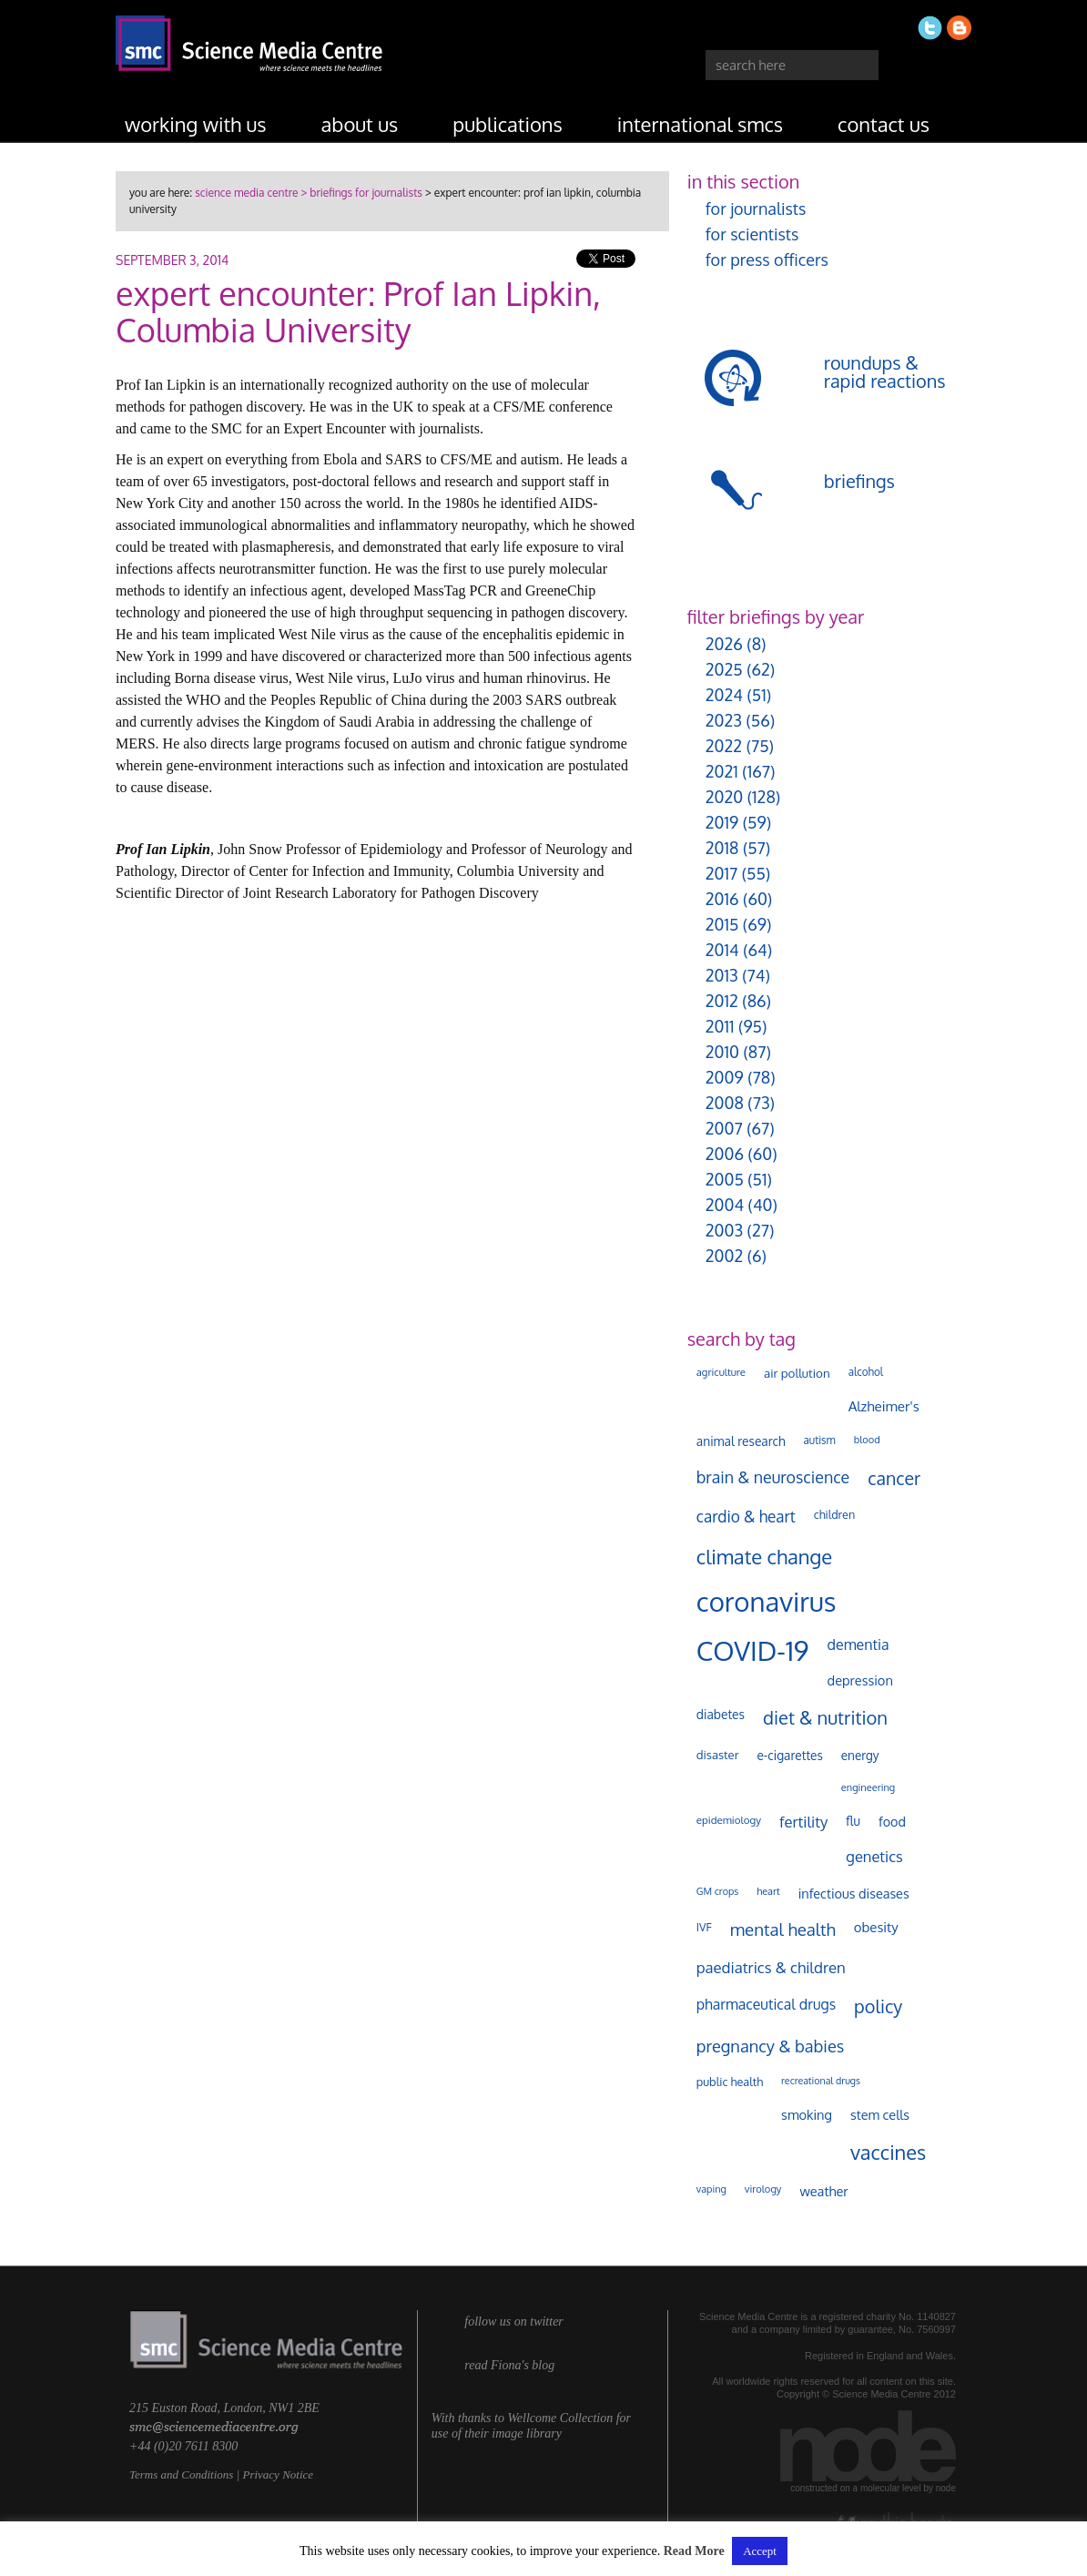 The image size is (1087, 2576). Describe the element at coordinates (884, 124) in the screenshot. I see `contact us` at that location.